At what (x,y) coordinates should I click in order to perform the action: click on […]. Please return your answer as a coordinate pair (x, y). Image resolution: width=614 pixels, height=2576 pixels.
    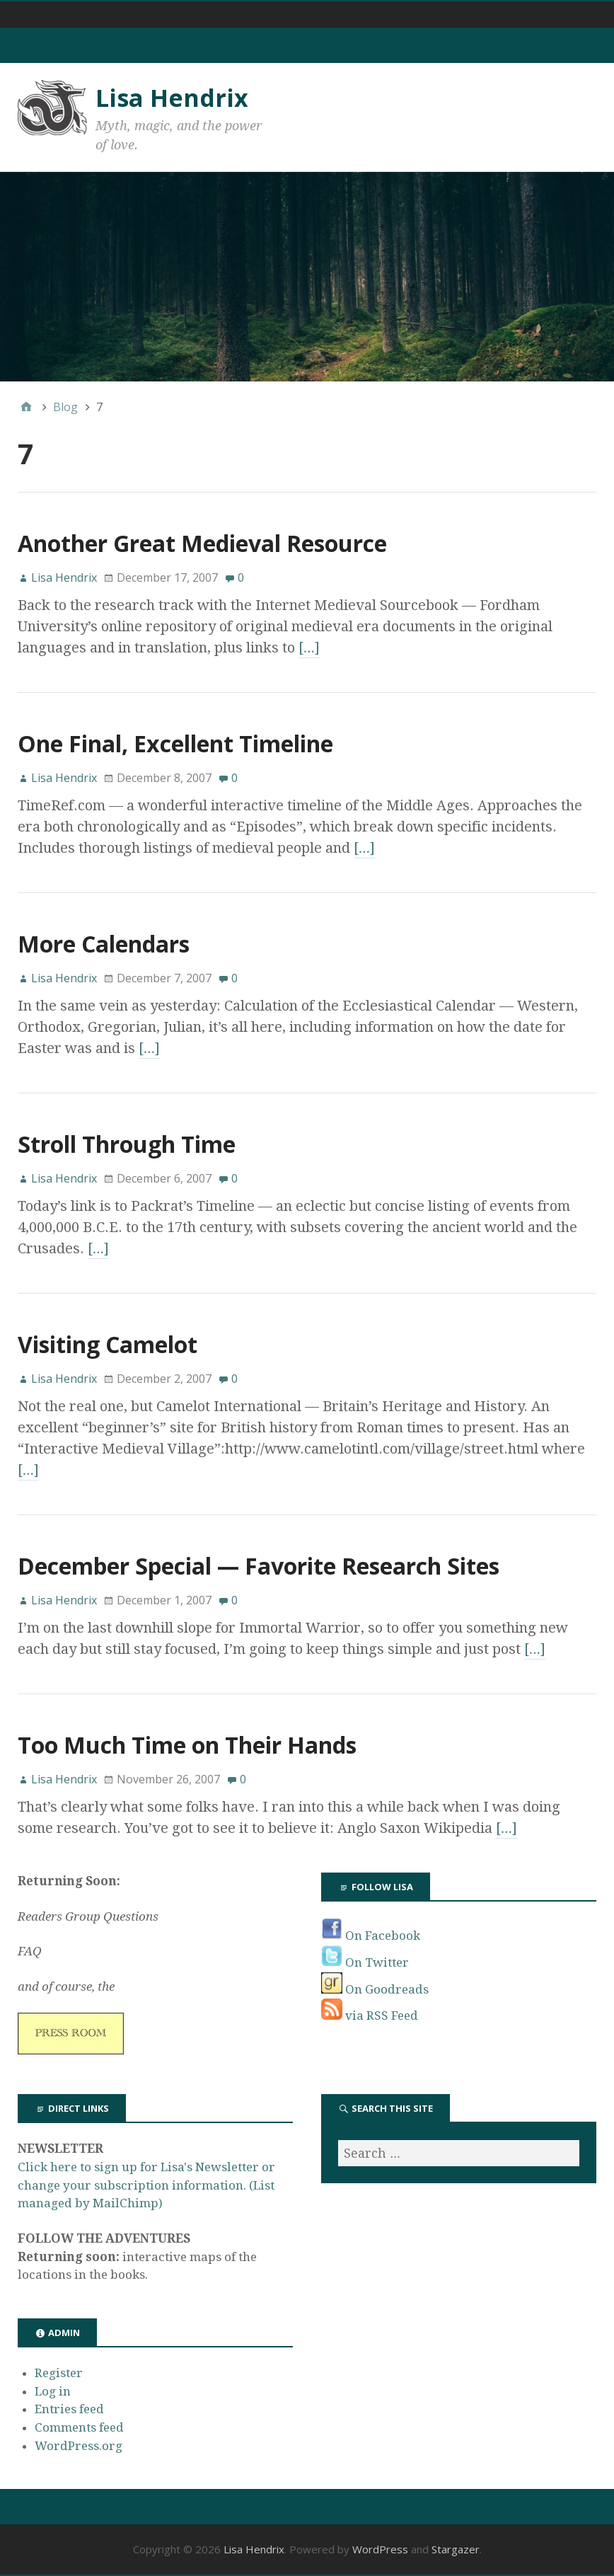
    Looking at the image, I should click on (309, 647).